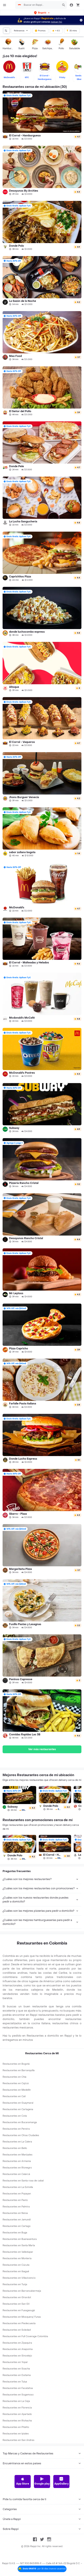  I want to click on Restaurantes en Facatativa, so click(18, 2388).